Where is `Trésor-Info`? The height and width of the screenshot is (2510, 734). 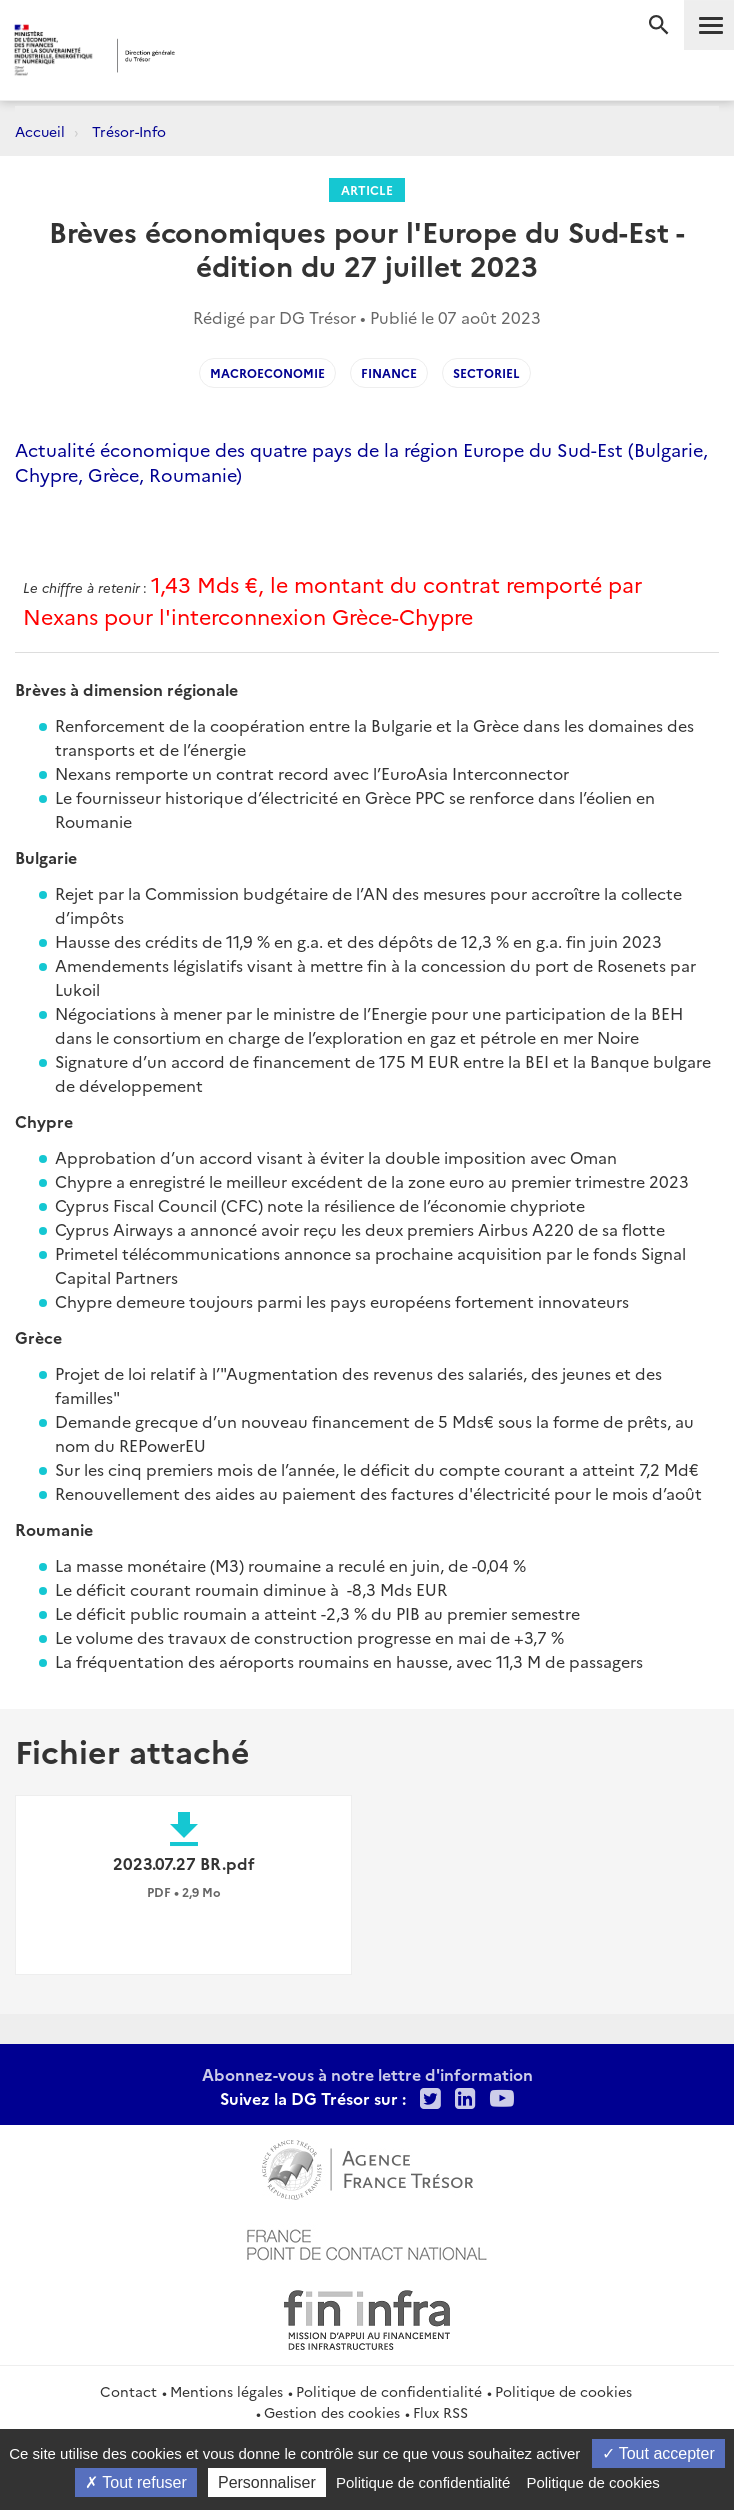
Trésor-Info is located at coordinates (129, 131).